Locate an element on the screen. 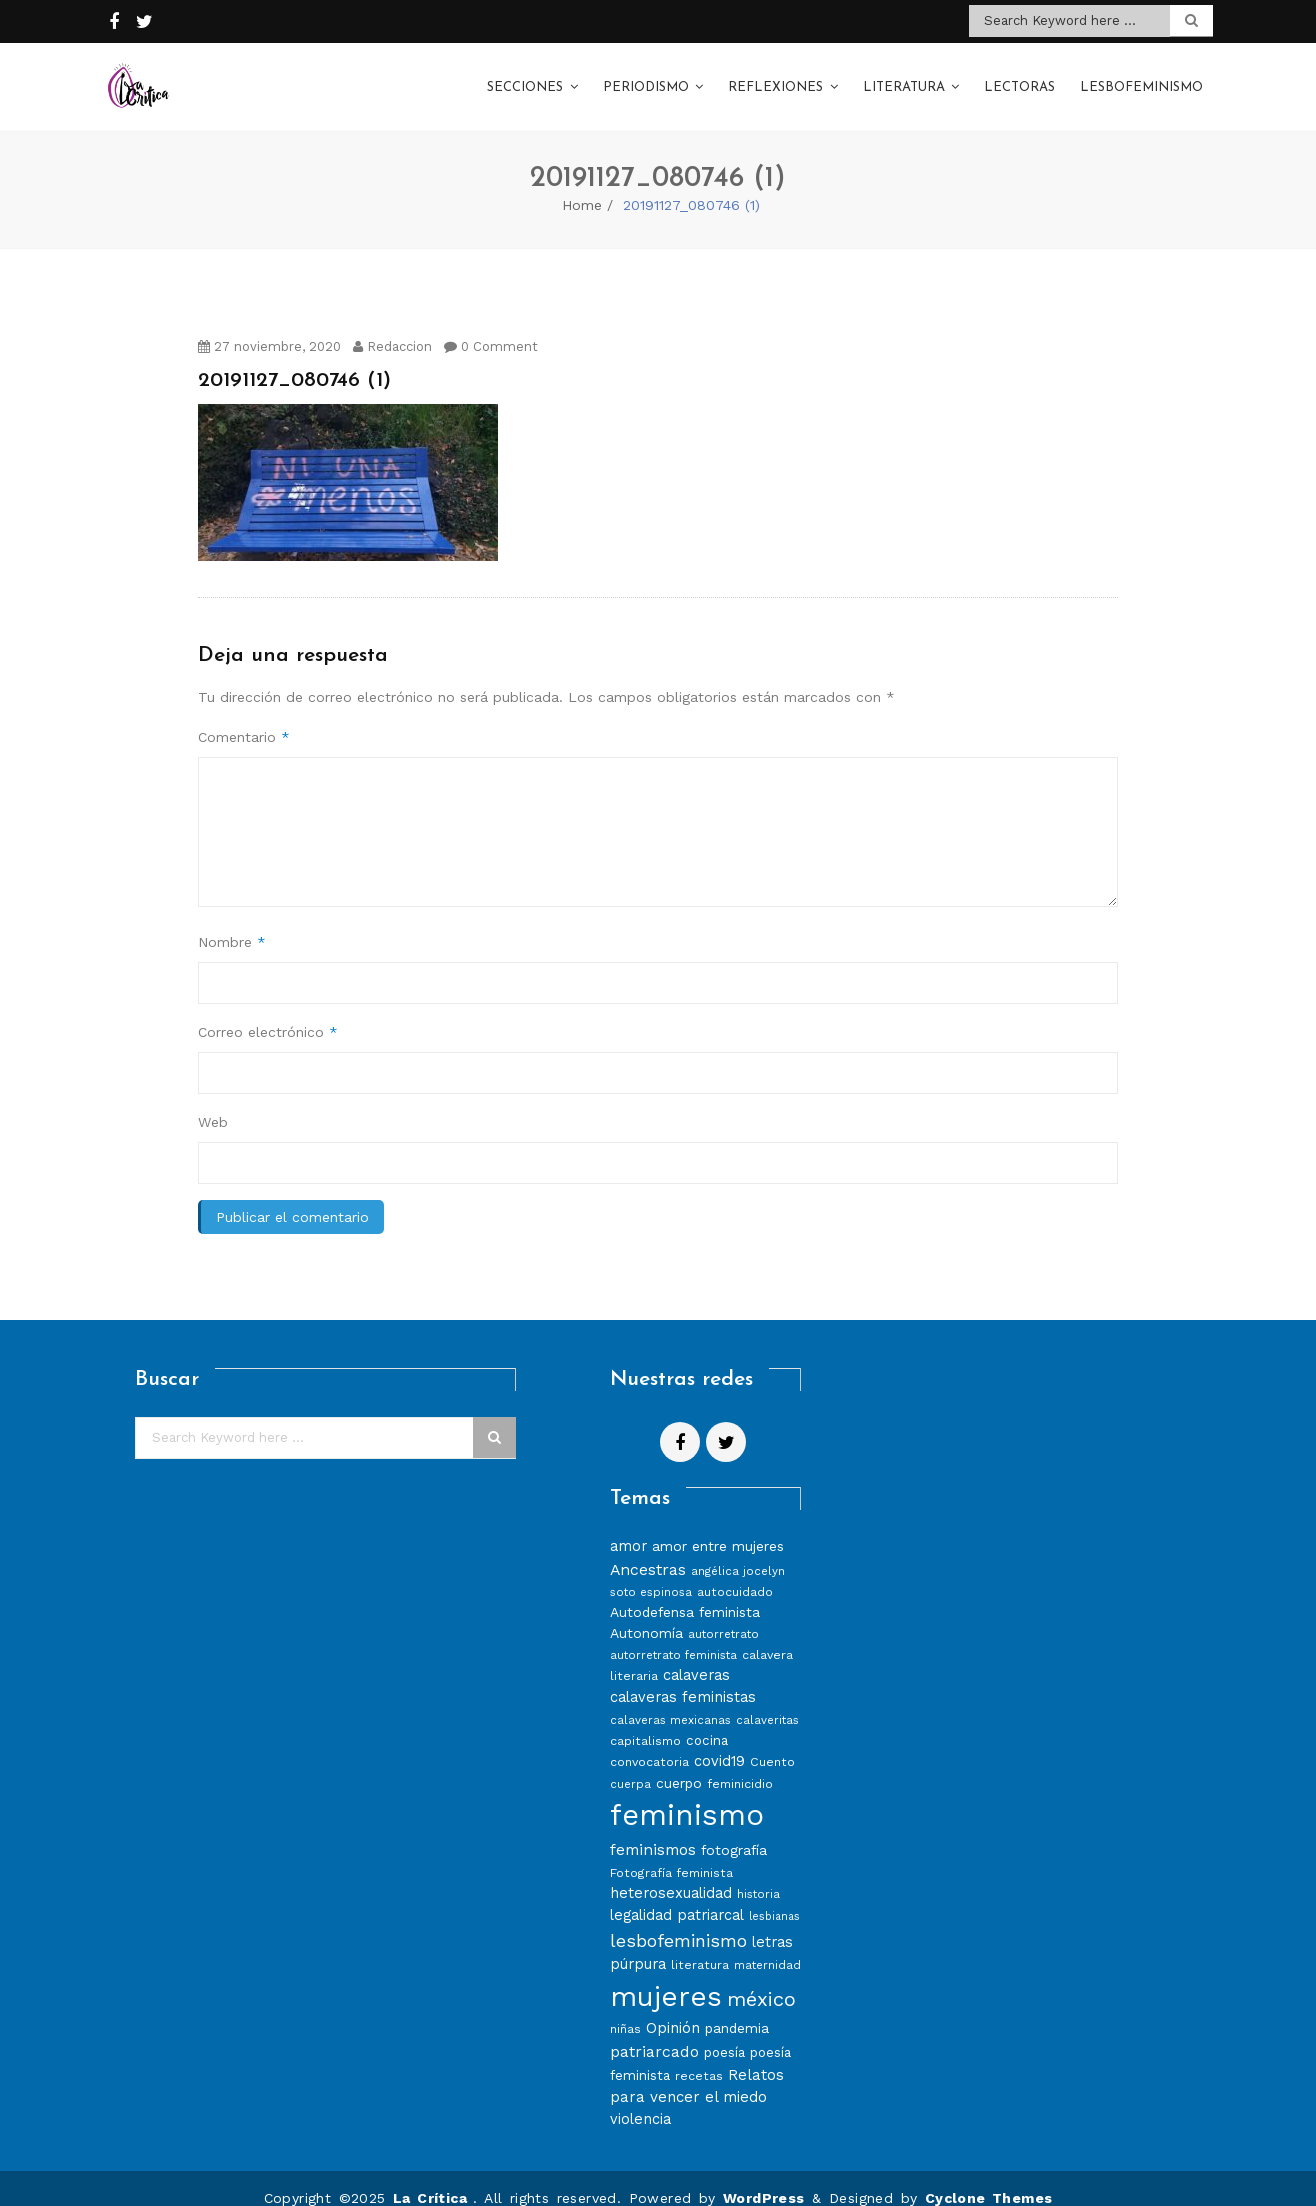 Image resolution: width=1316 pixels, height=2206 pixels. Cyclone Themes is located at coordinates (989, 2178).